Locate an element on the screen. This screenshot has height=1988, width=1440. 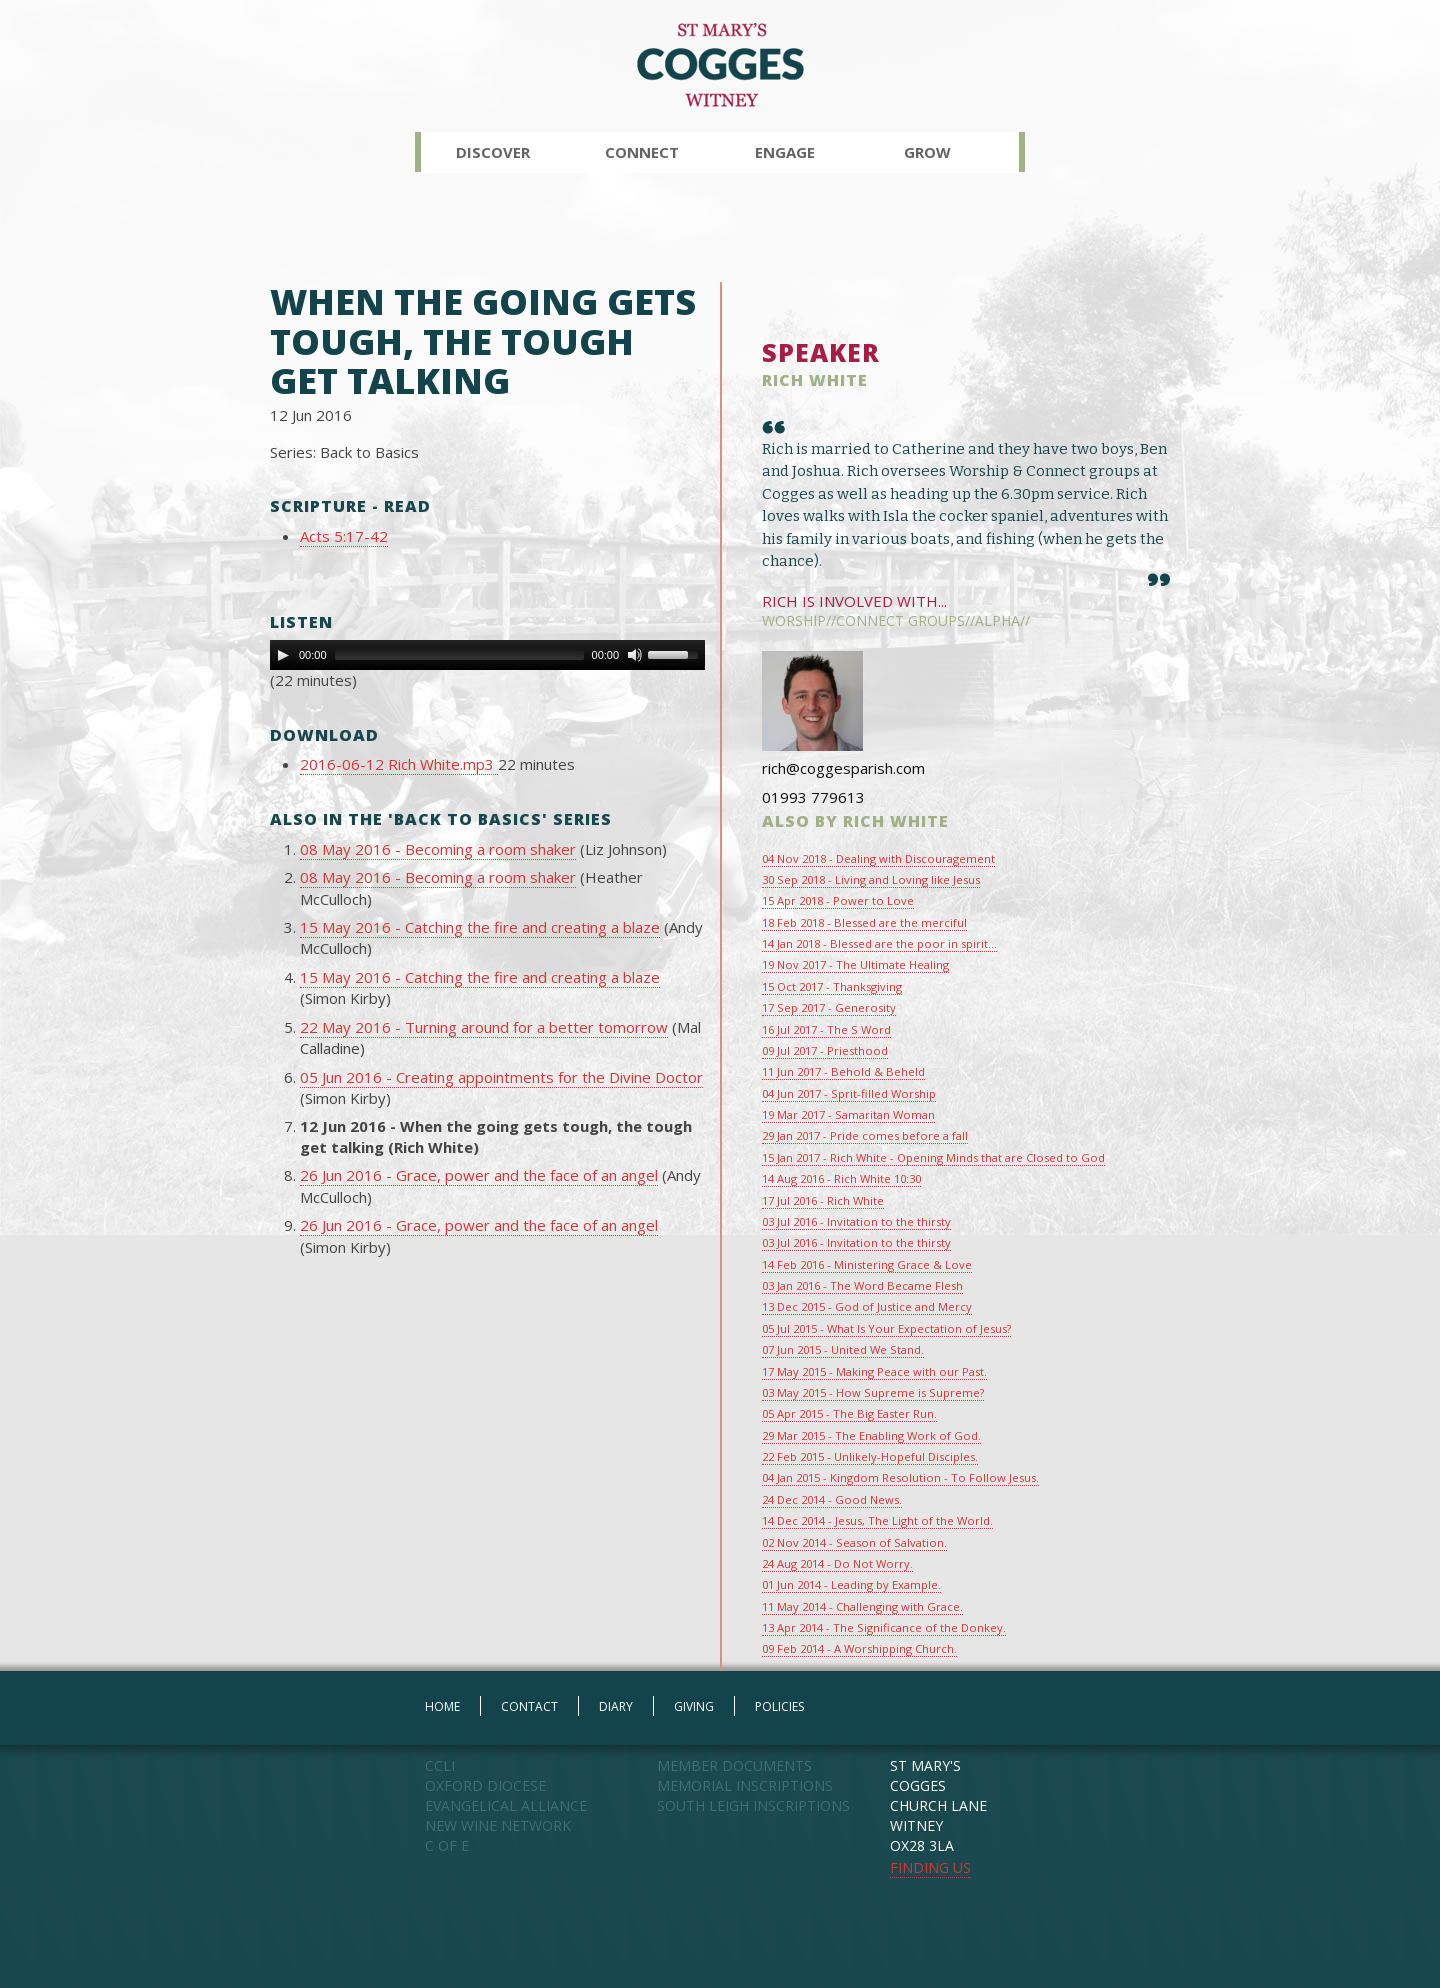
17 Sep 2017 - Generosity is located at coordinates (829, 1007).